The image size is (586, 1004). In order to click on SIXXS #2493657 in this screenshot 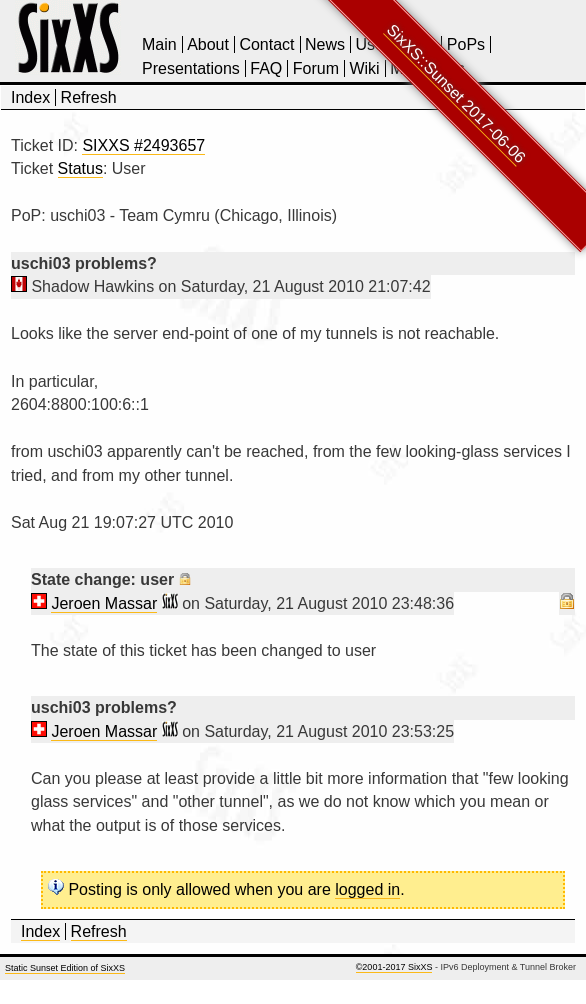, I will do `click(143, 145)`.